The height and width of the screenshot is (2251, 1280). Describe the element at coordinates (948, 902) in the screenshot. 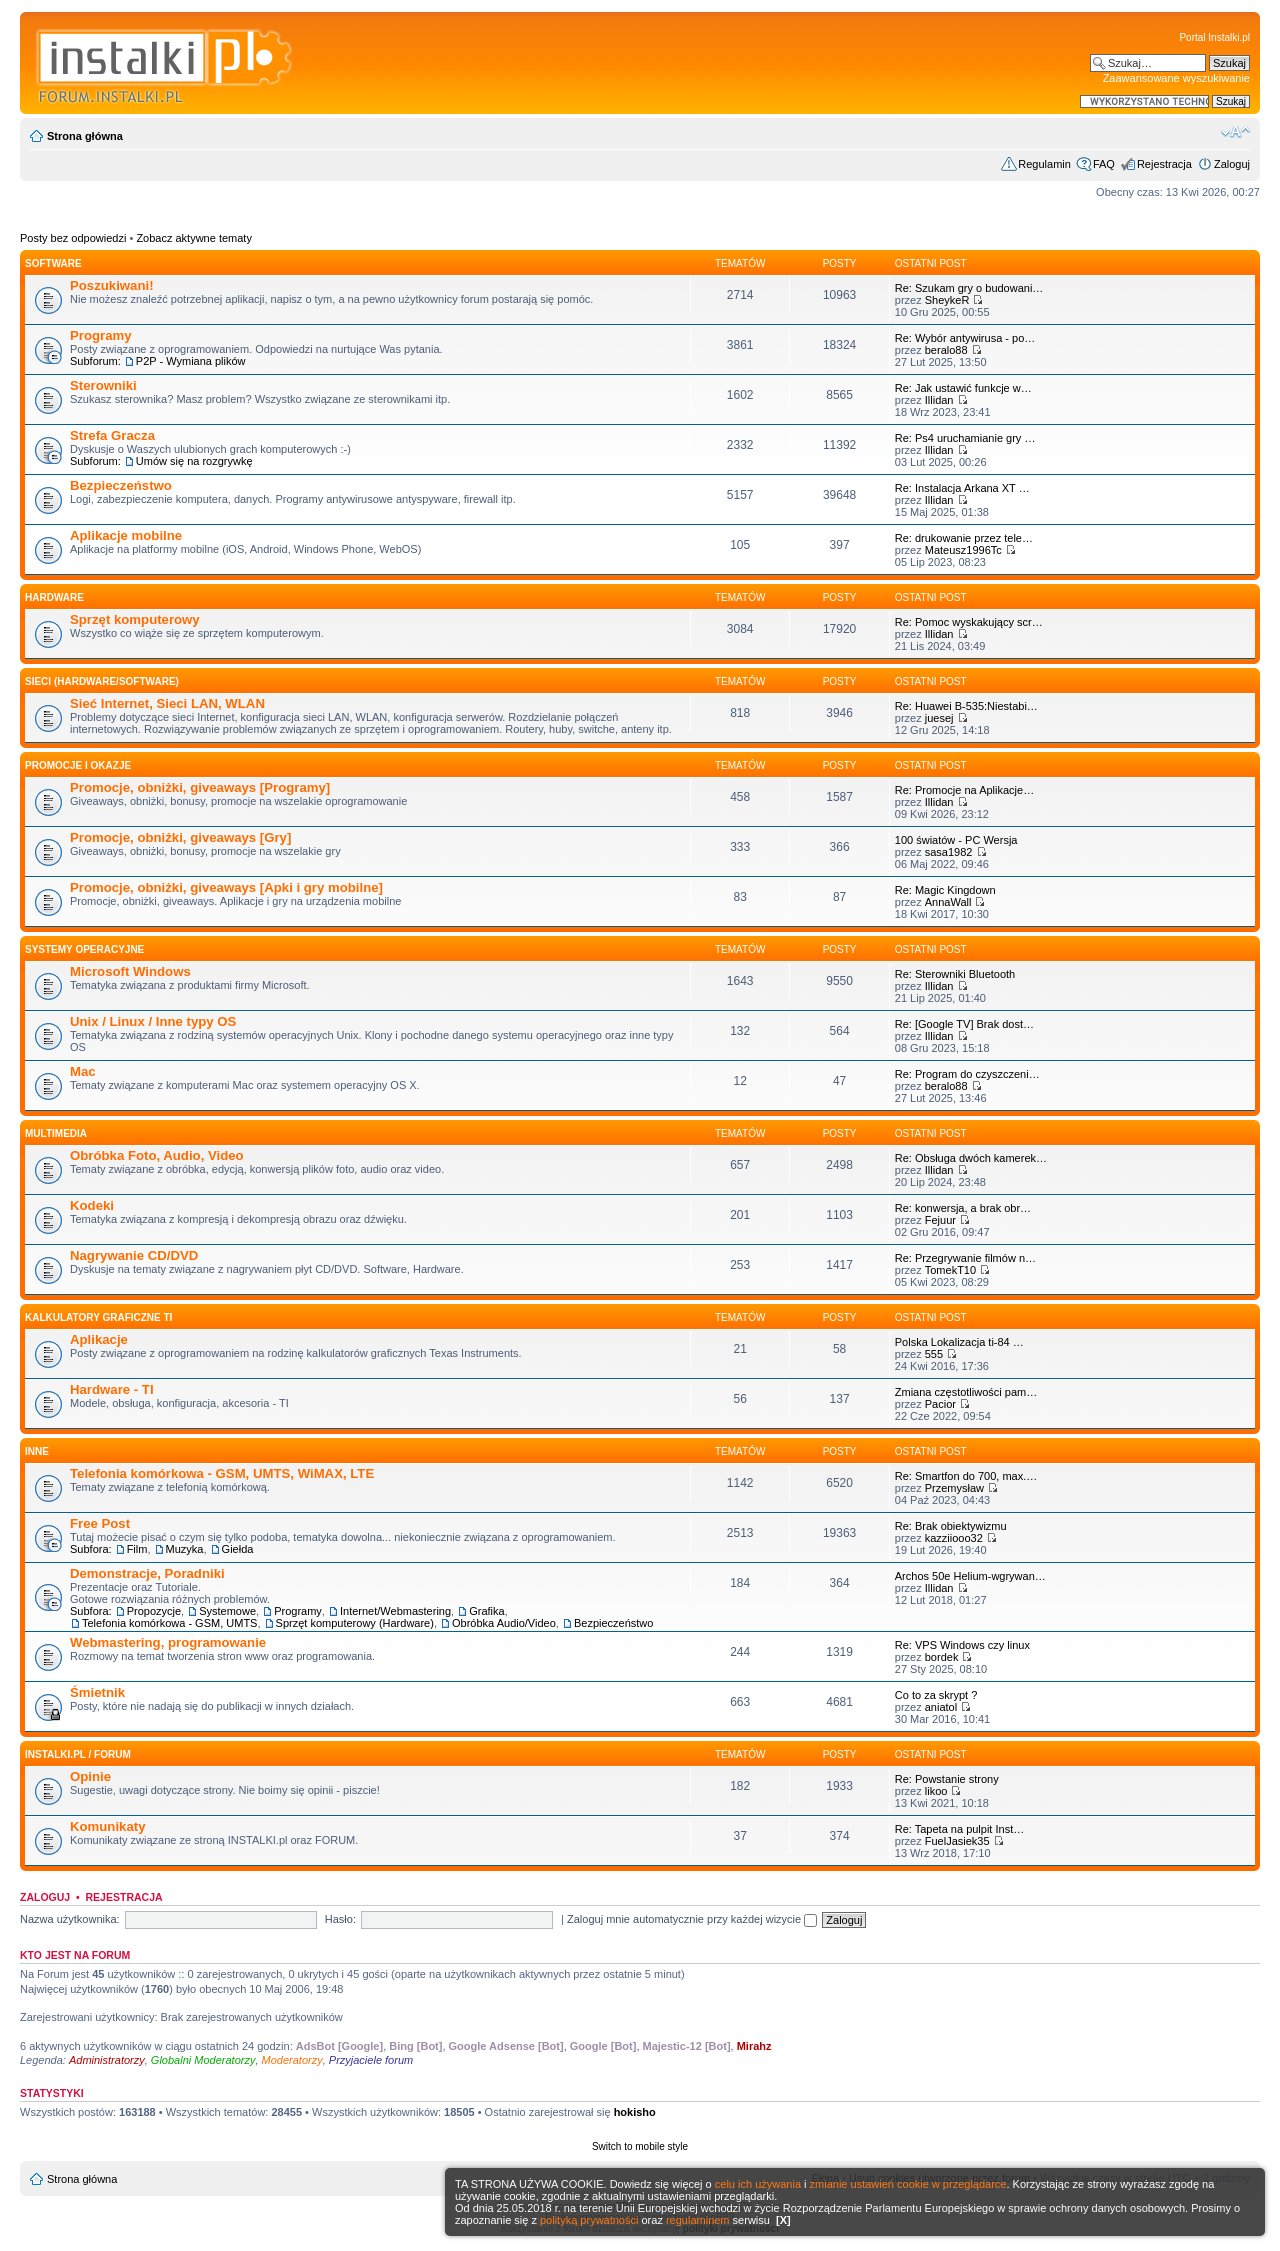

I see `AnnaWall` at that location.